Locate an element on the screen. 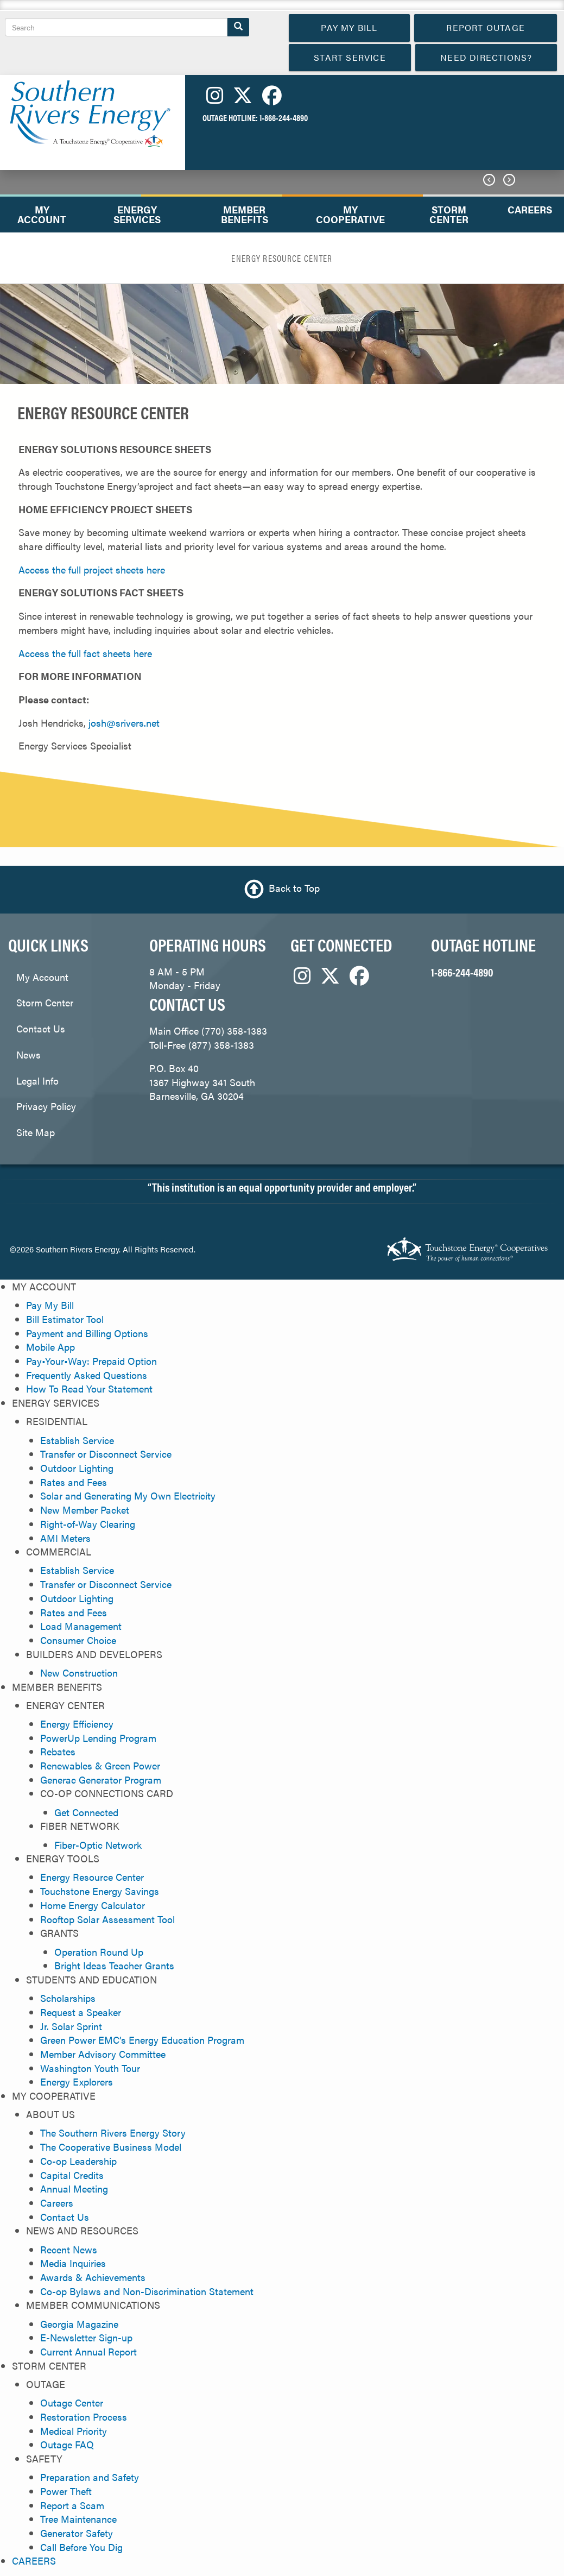 Image resolution: width=564 pixels, height=2576 pixels. Jr. Solar Sprint is located at coordinates (71, 2026).